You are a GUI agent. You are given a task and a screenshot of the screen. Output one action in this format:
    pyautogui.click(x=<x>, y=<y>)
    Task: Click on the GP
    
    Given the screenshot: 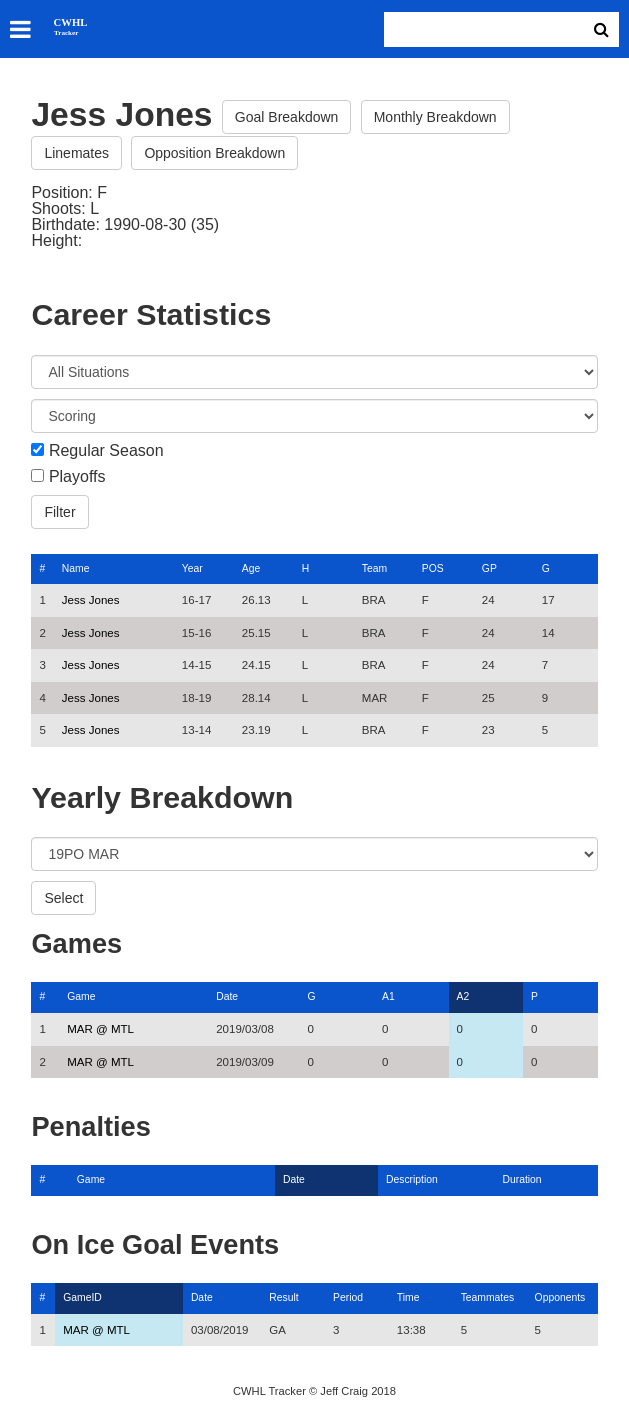 What is the action you would take?
    pyautogui.click(x=489, y=568)
    